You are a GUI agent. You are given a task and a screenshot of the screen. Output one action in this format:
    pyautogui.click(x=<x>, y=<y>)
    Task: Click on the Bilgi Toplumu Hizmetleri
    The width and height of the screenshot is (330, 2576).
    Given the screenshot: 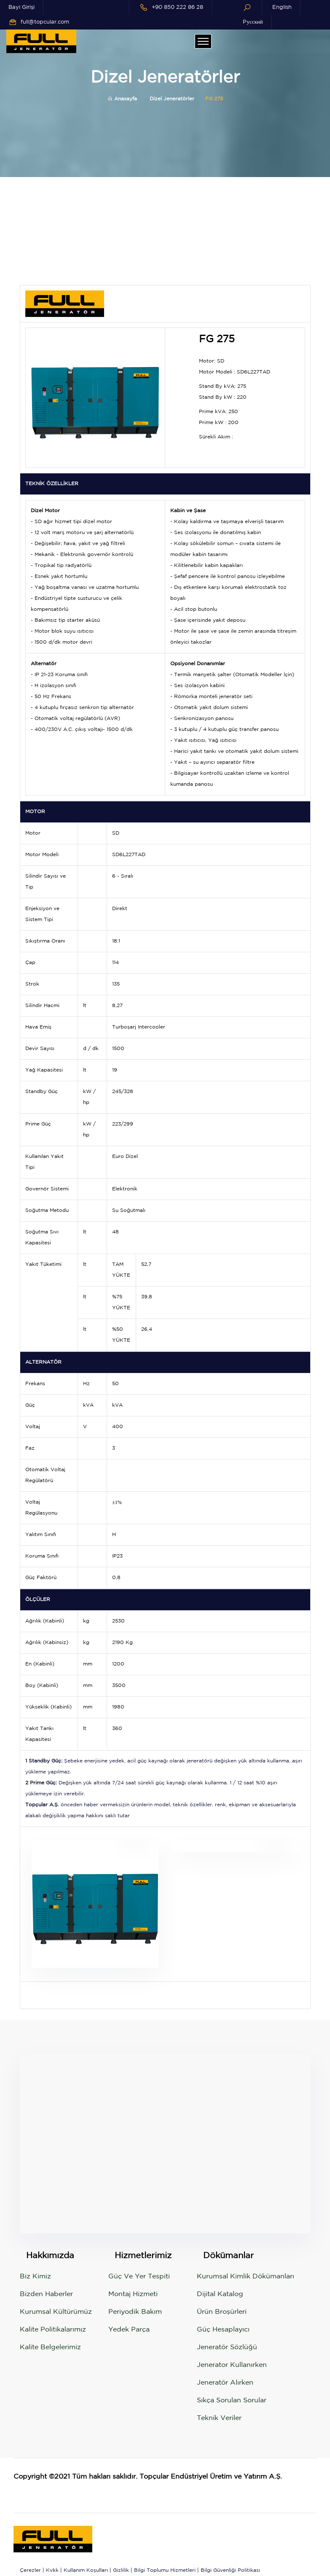 What is the action you would take?
    pyautogui.click(x=165, y=2570)
    